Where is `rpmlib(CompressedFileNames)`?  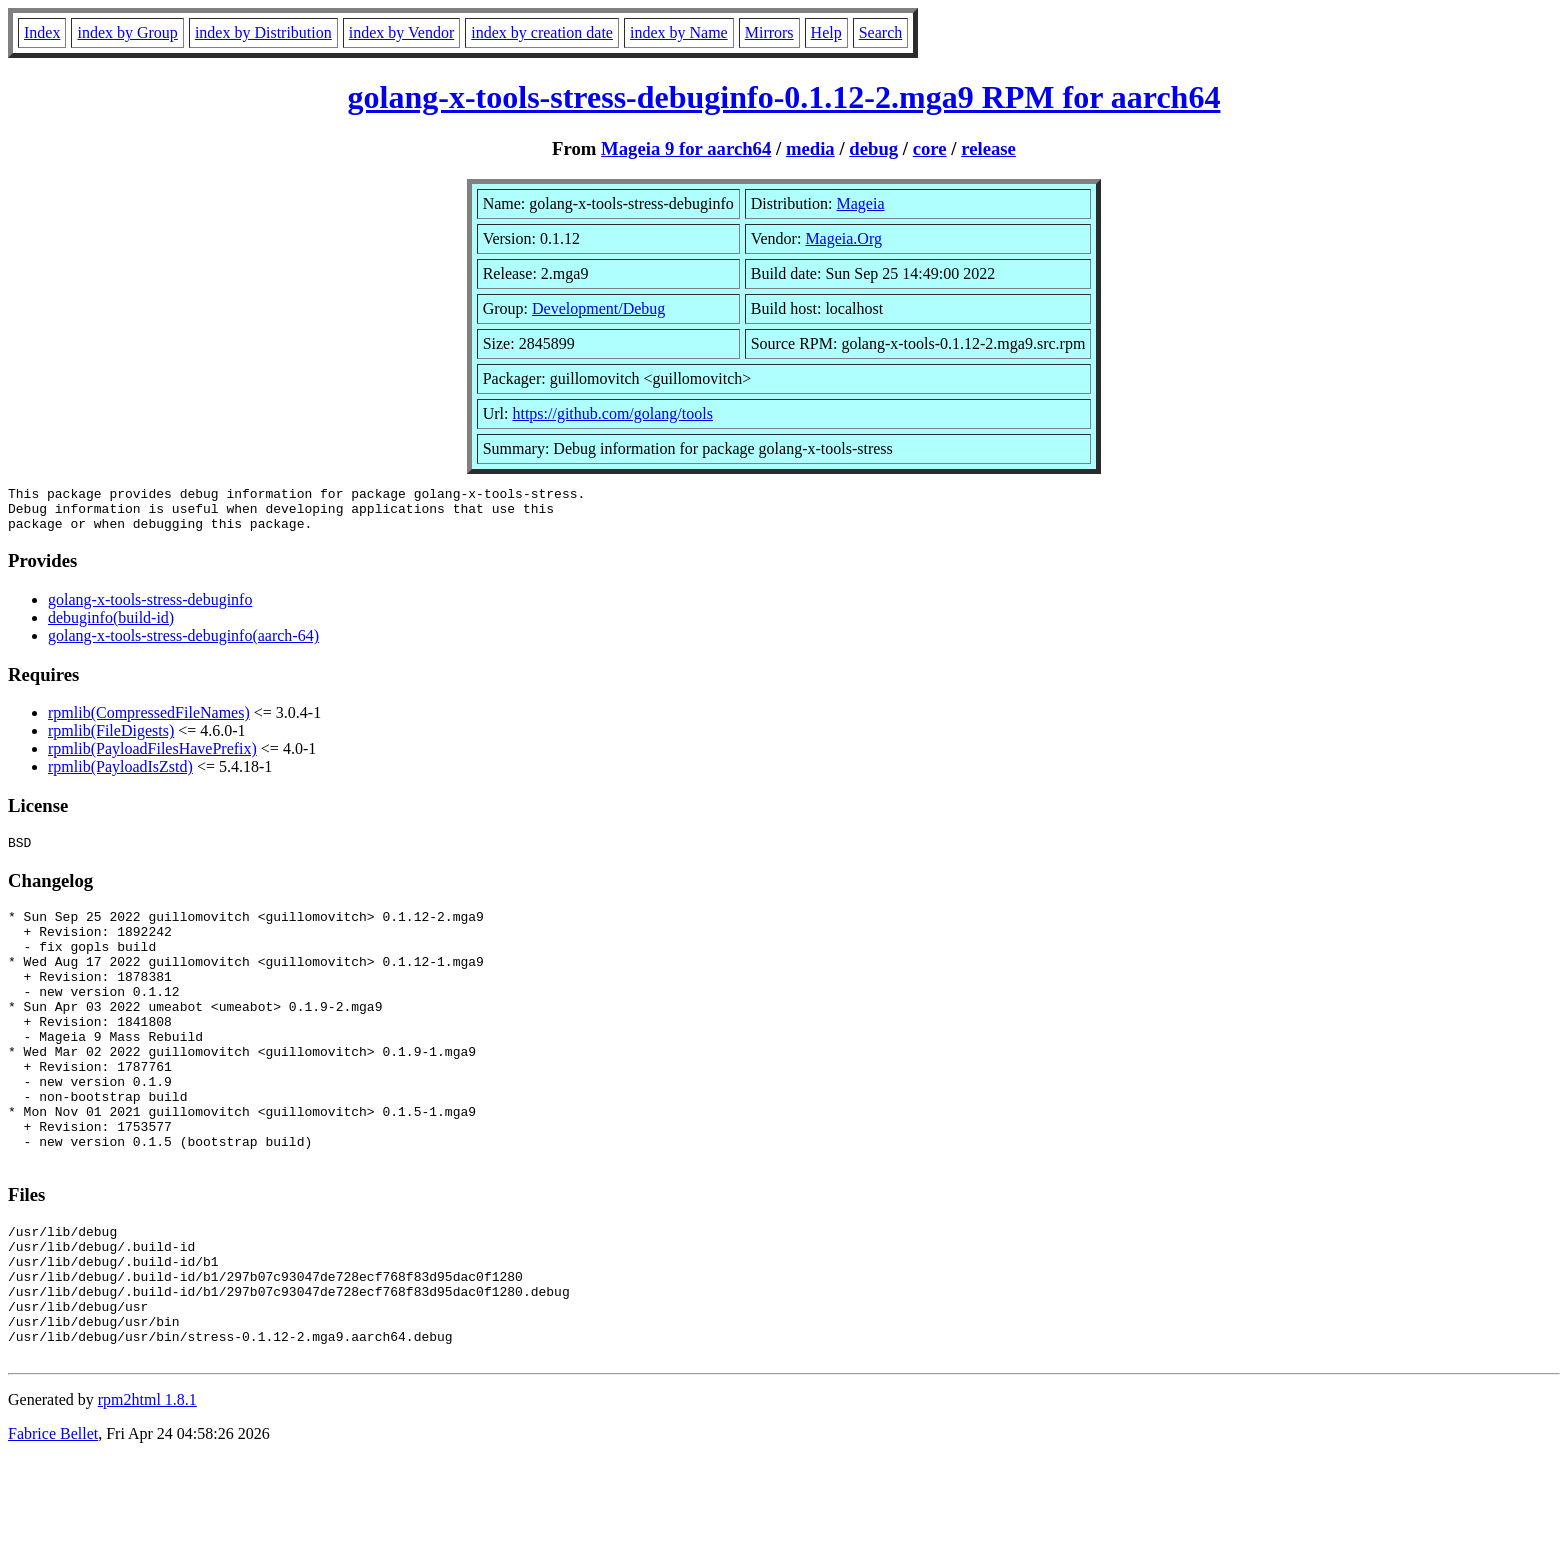
rpmlib(CompressedFileNames) is located at coordinates (149, 721).